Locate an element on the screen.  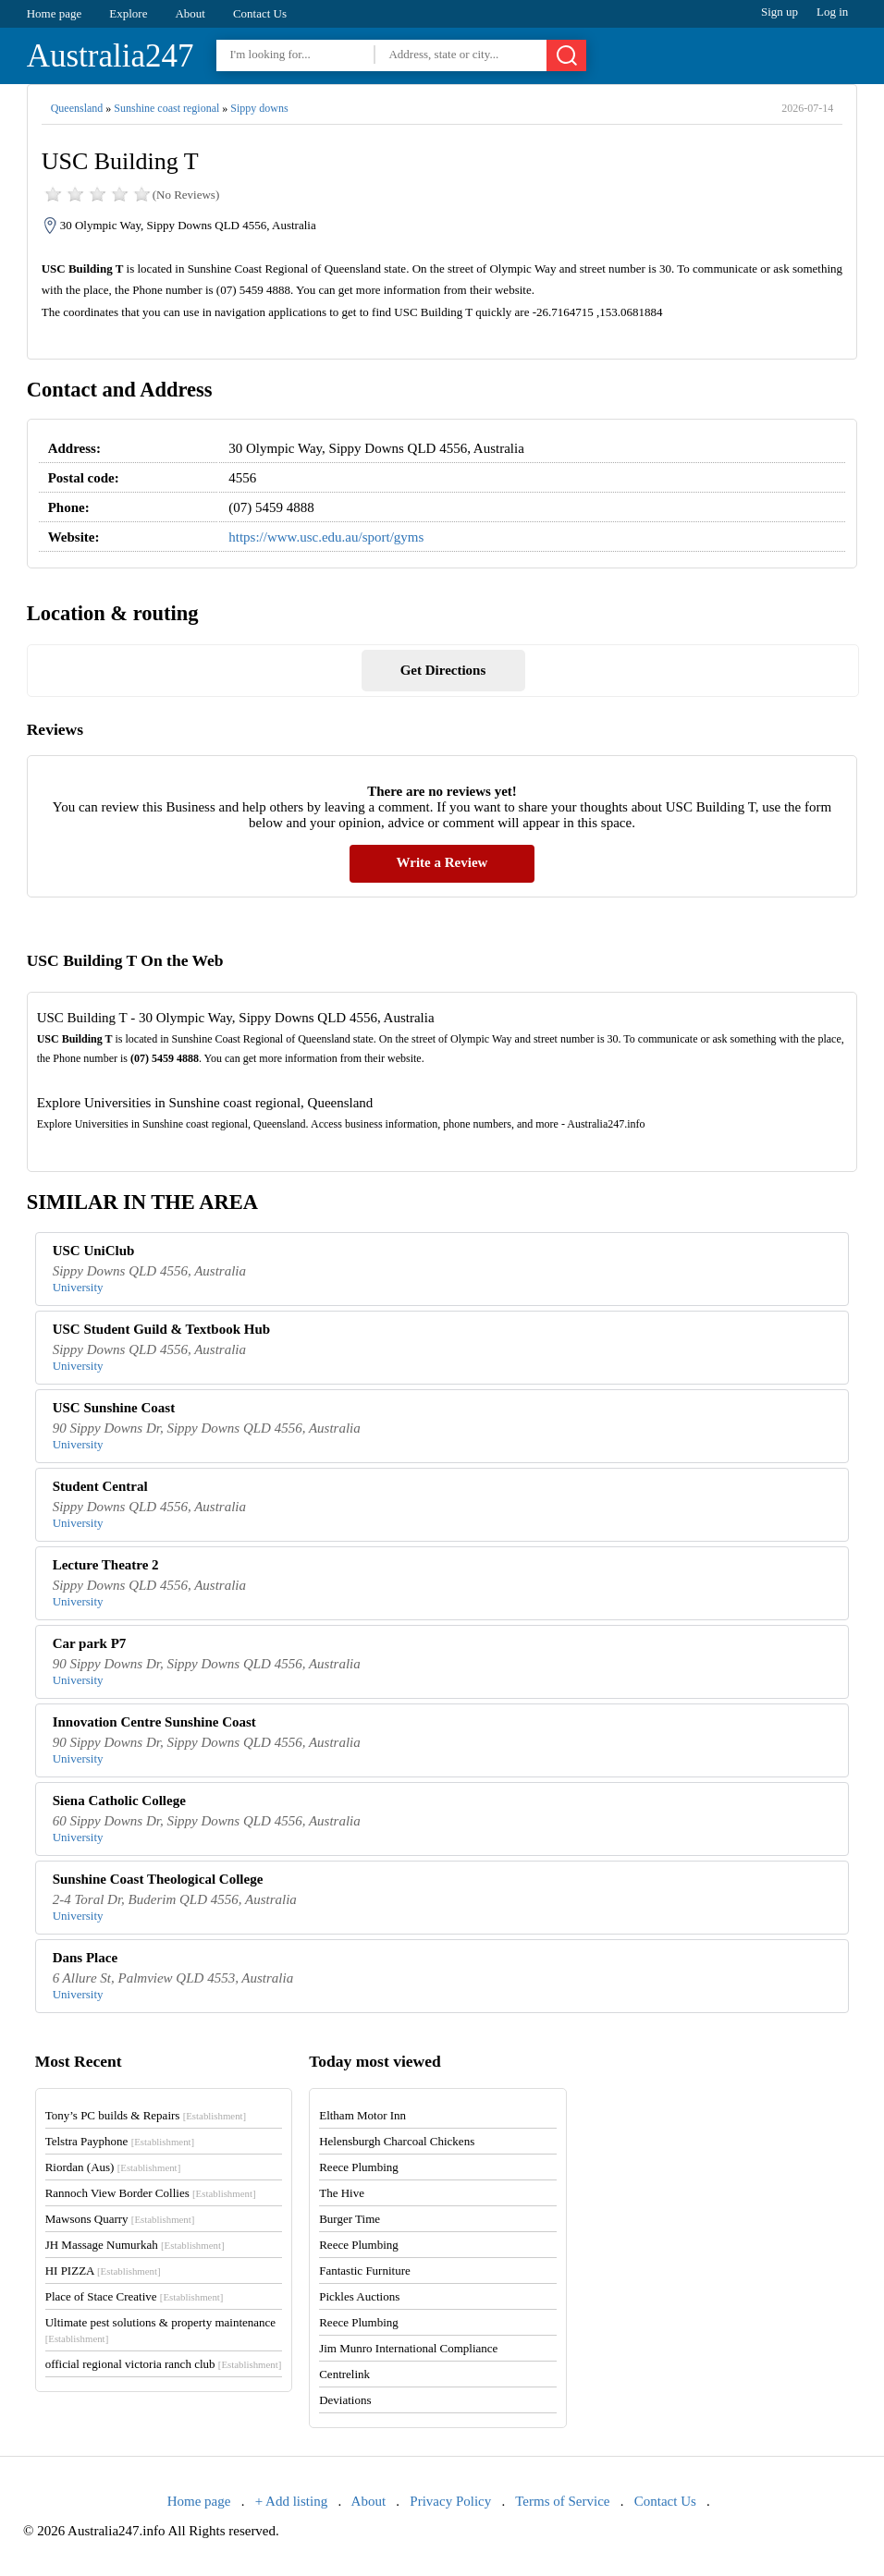
USC UniClub is located at coordinates (94, 1250).